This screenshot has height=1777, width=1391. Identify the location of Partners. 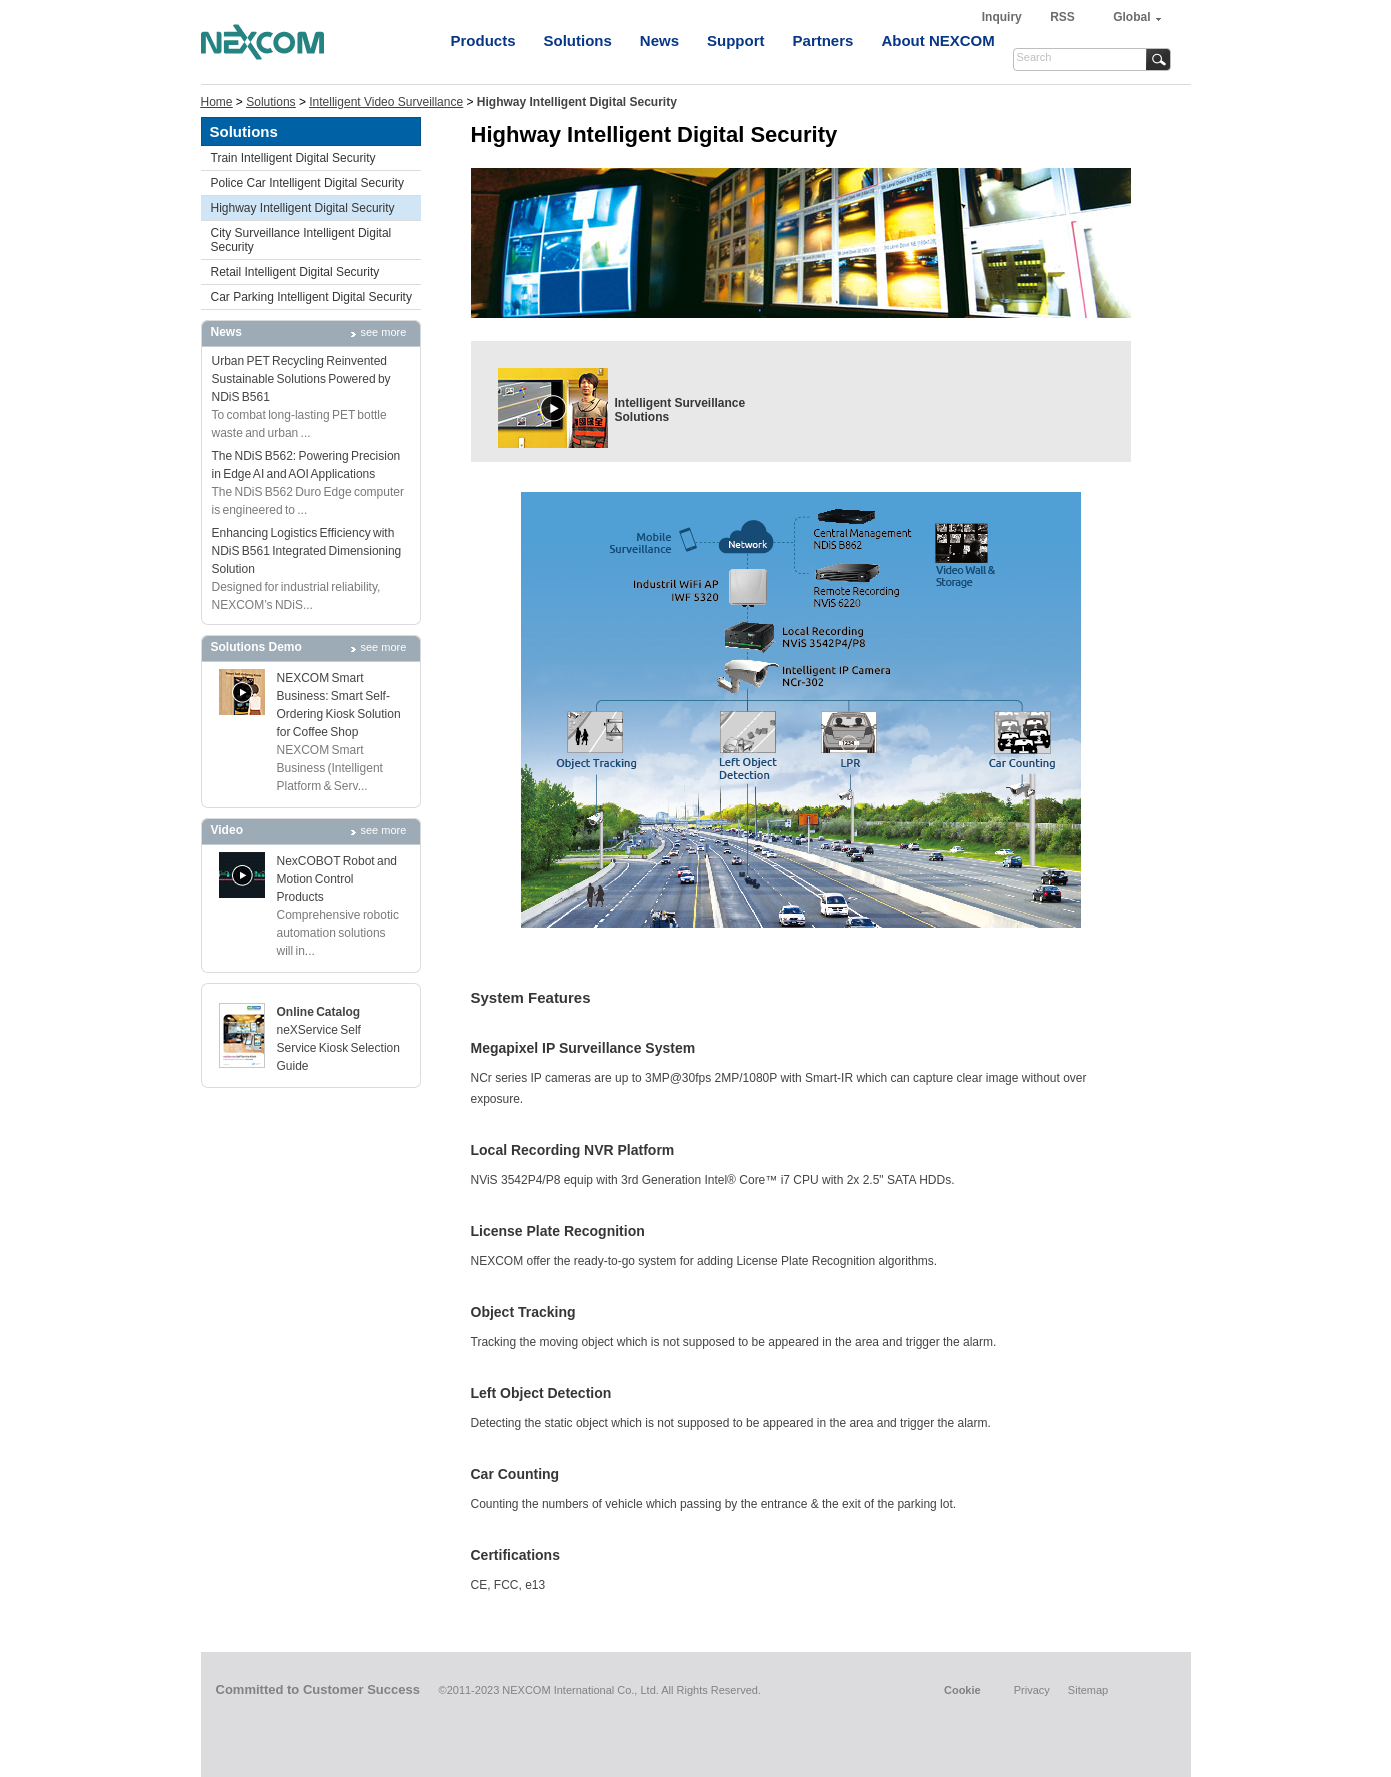
(823, 40).